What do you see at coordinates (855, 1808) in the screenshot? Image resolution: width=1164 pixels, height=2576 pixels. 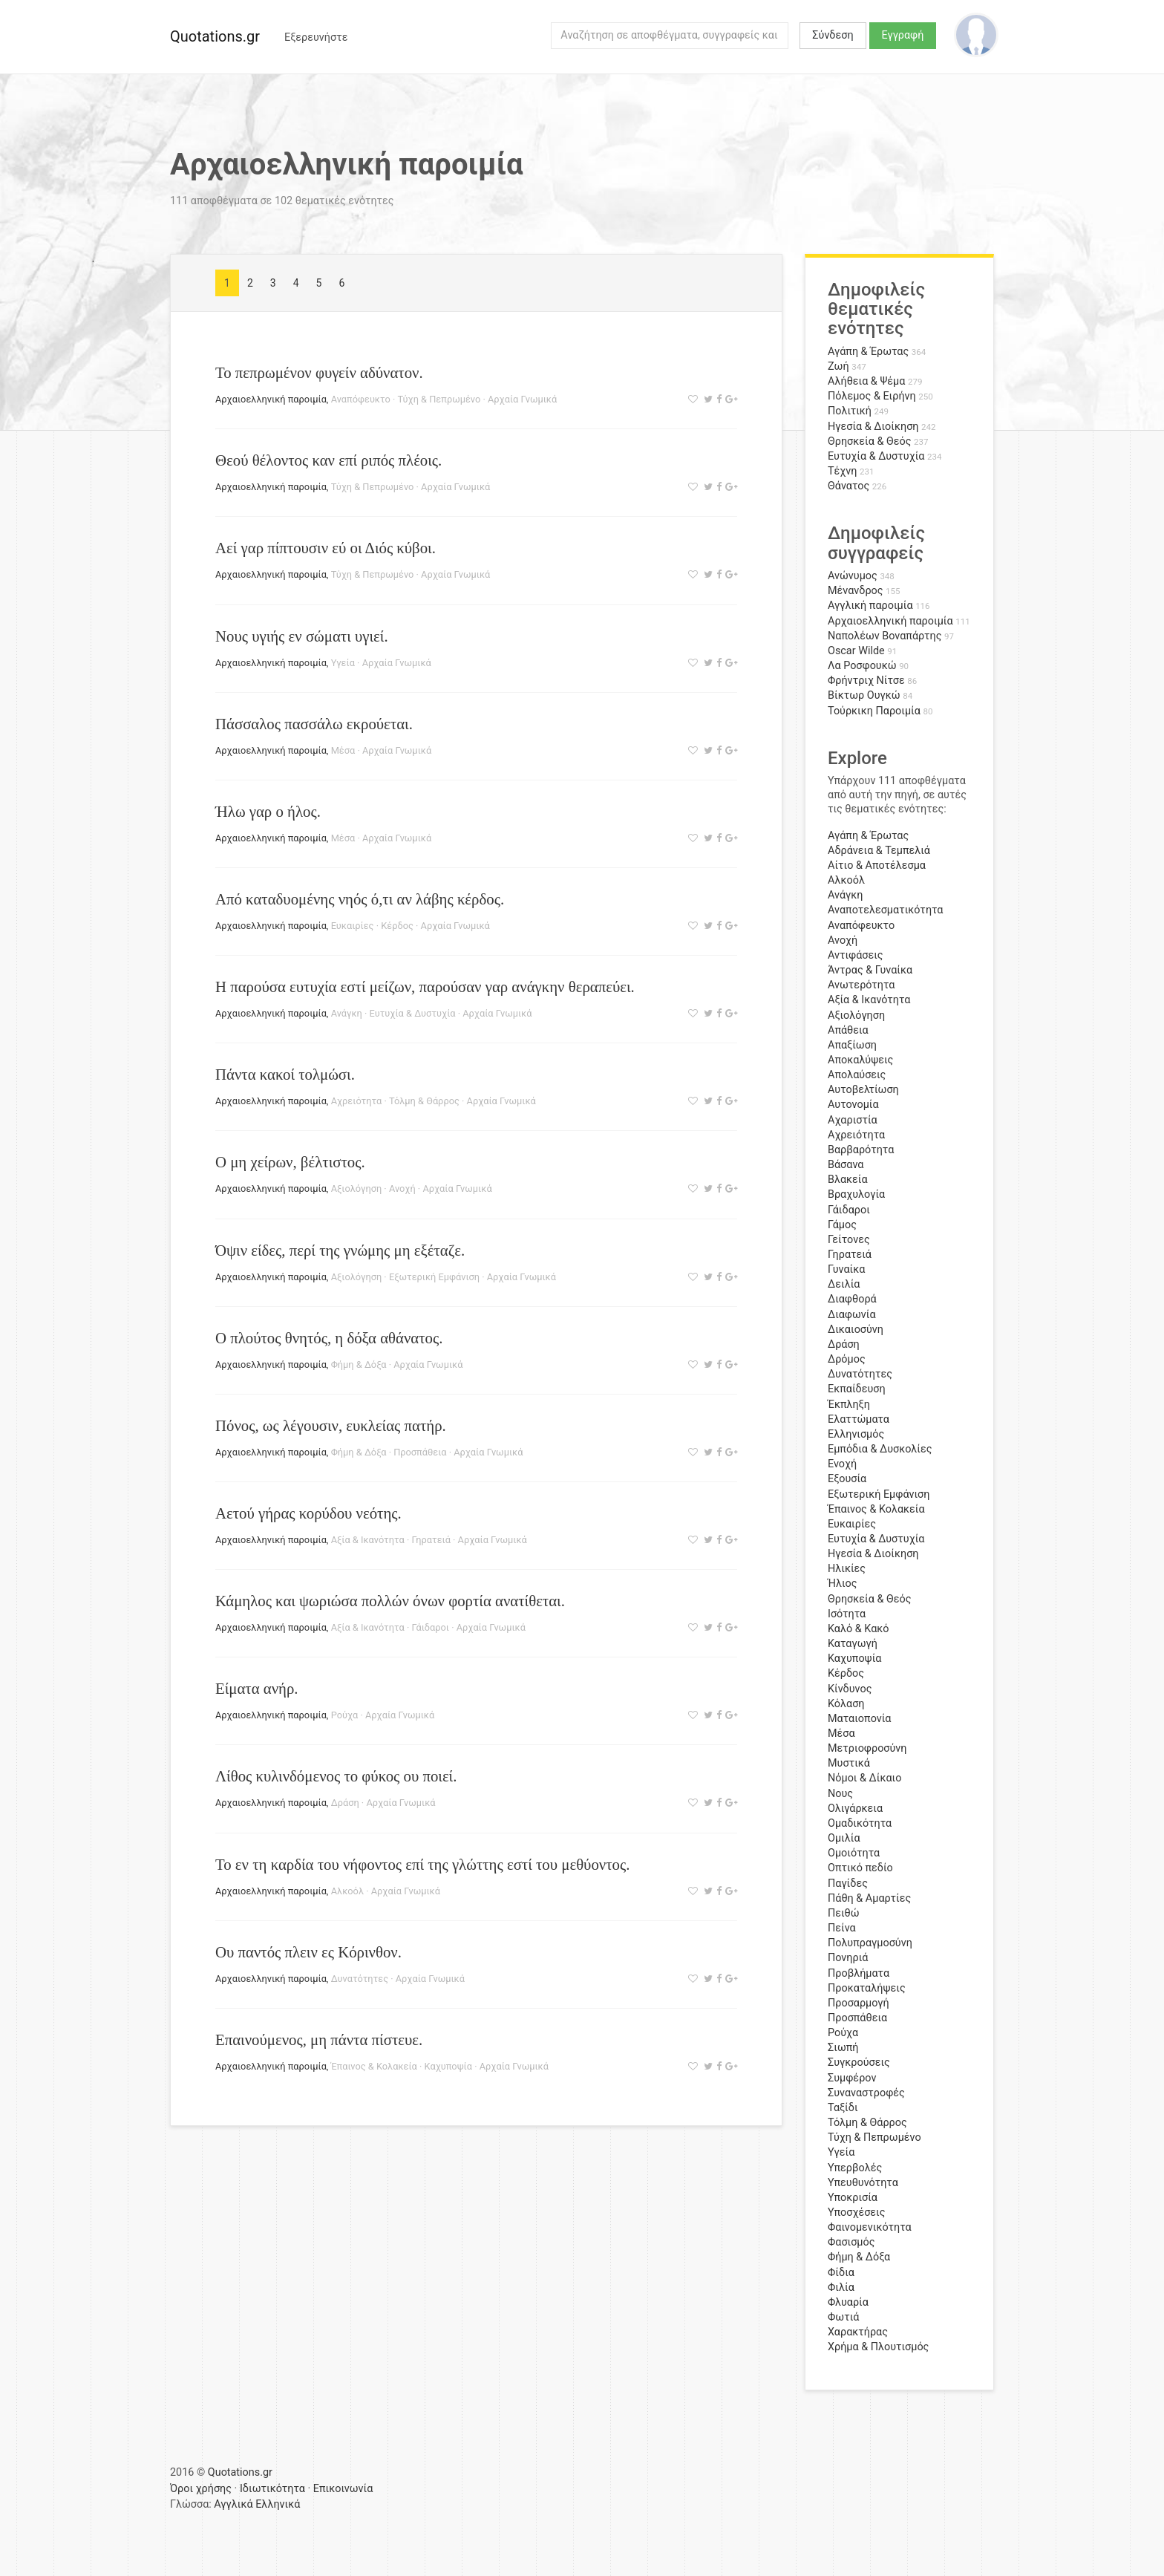 I see `Ολιγάρκεια` at bounding box center [855, 1808].